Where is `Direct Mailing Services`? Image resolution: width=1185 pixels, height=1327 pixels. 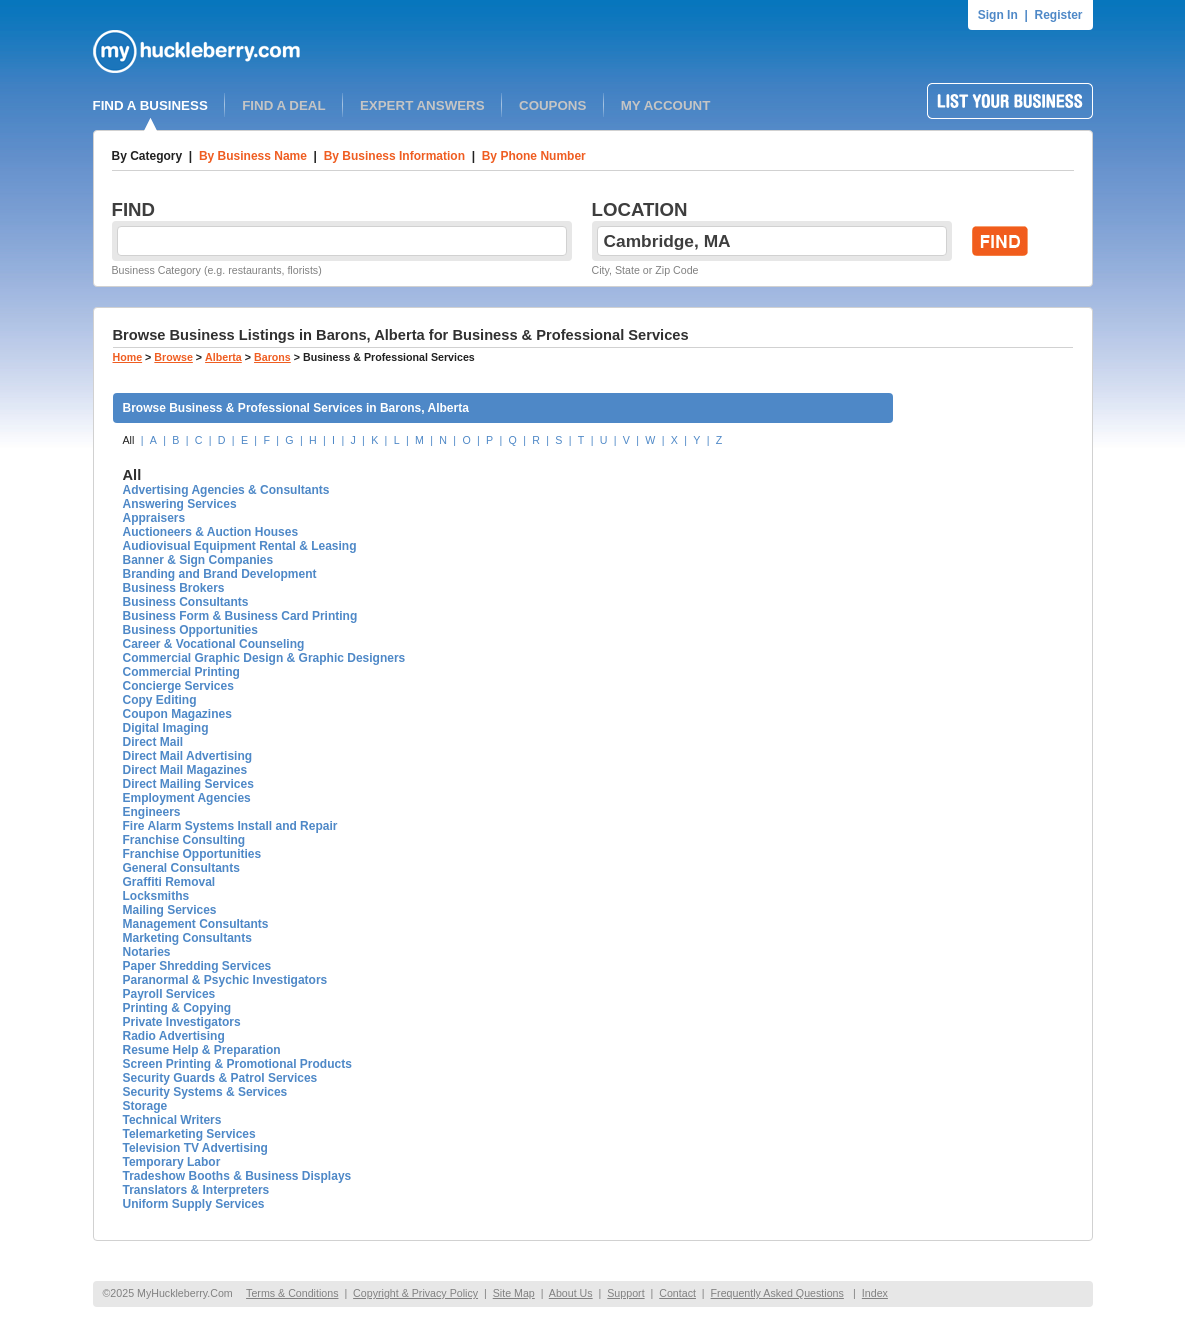 Direct Mailing Services is located at coordinates (188, 784).